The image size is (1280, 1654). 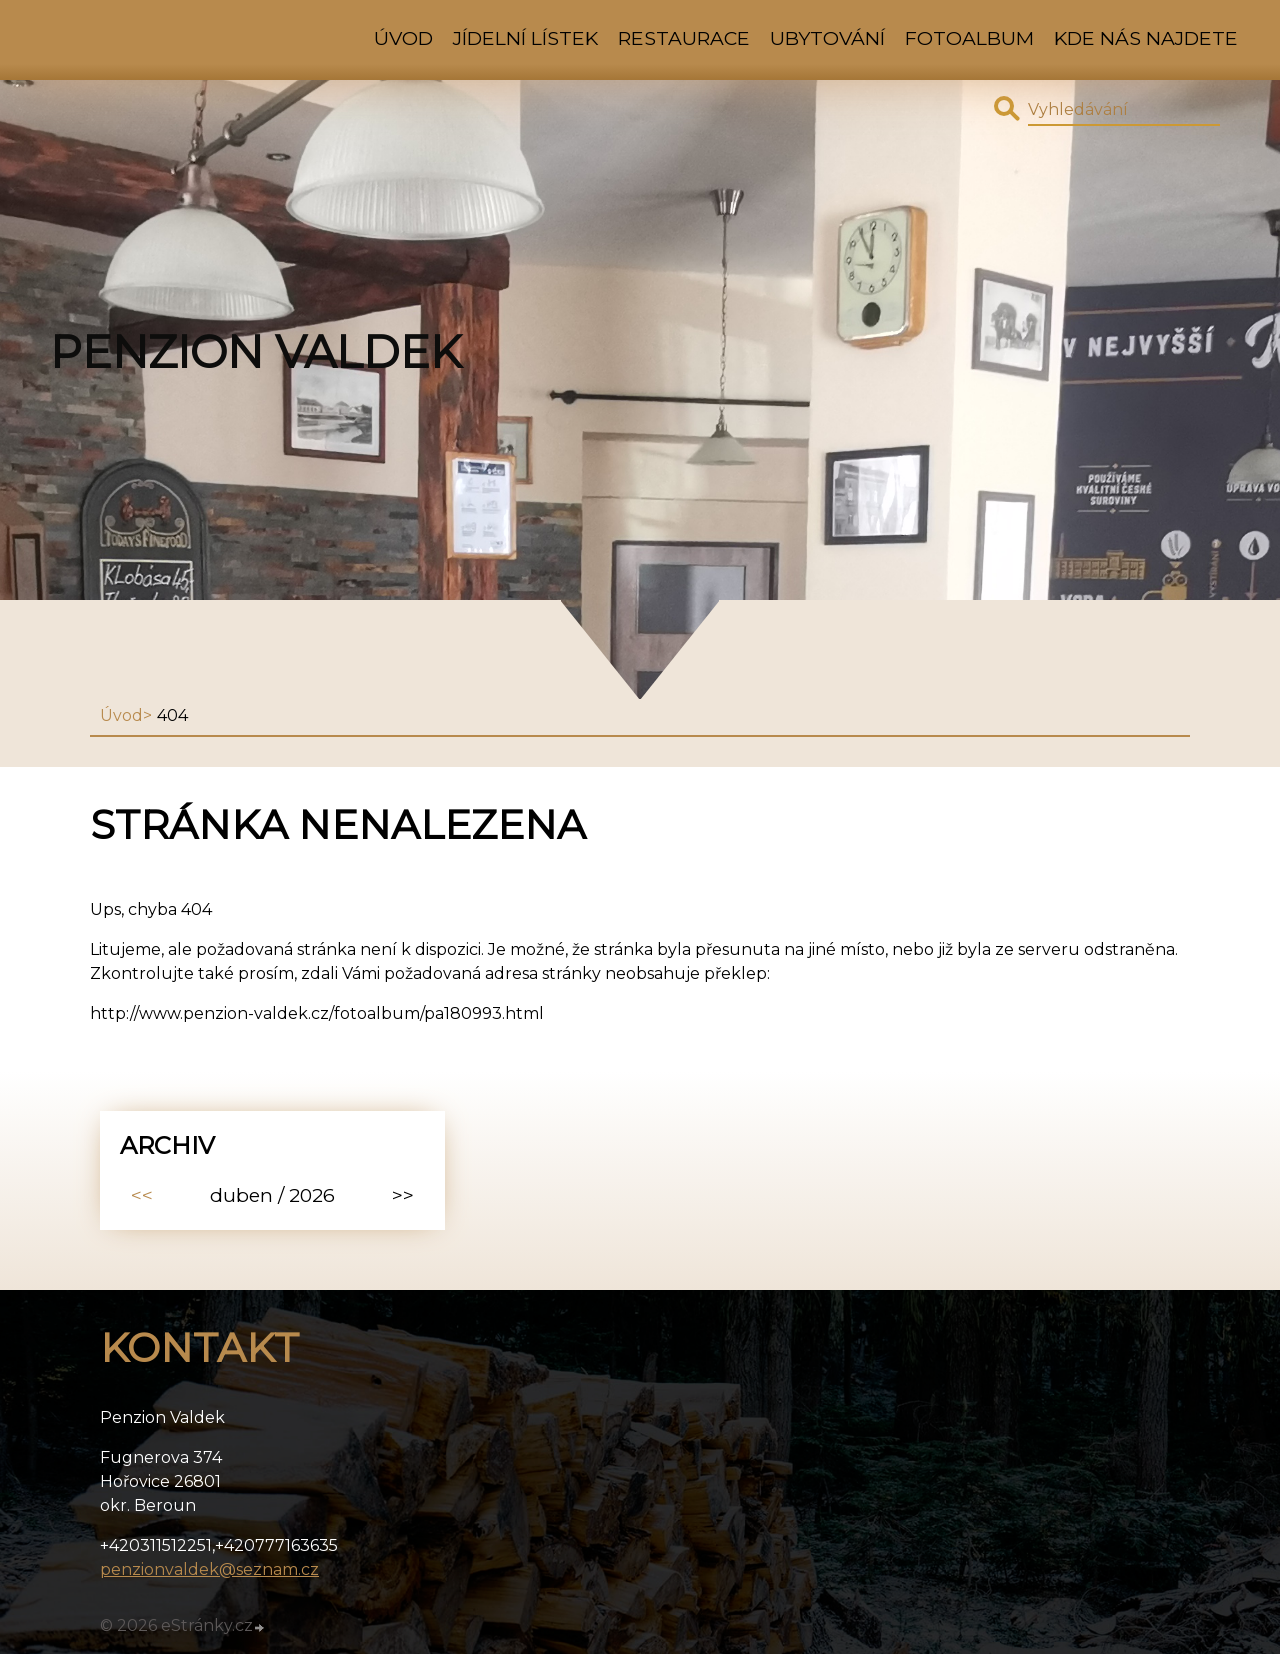 I want to click on Restaurace, so click(x=684, y=38).